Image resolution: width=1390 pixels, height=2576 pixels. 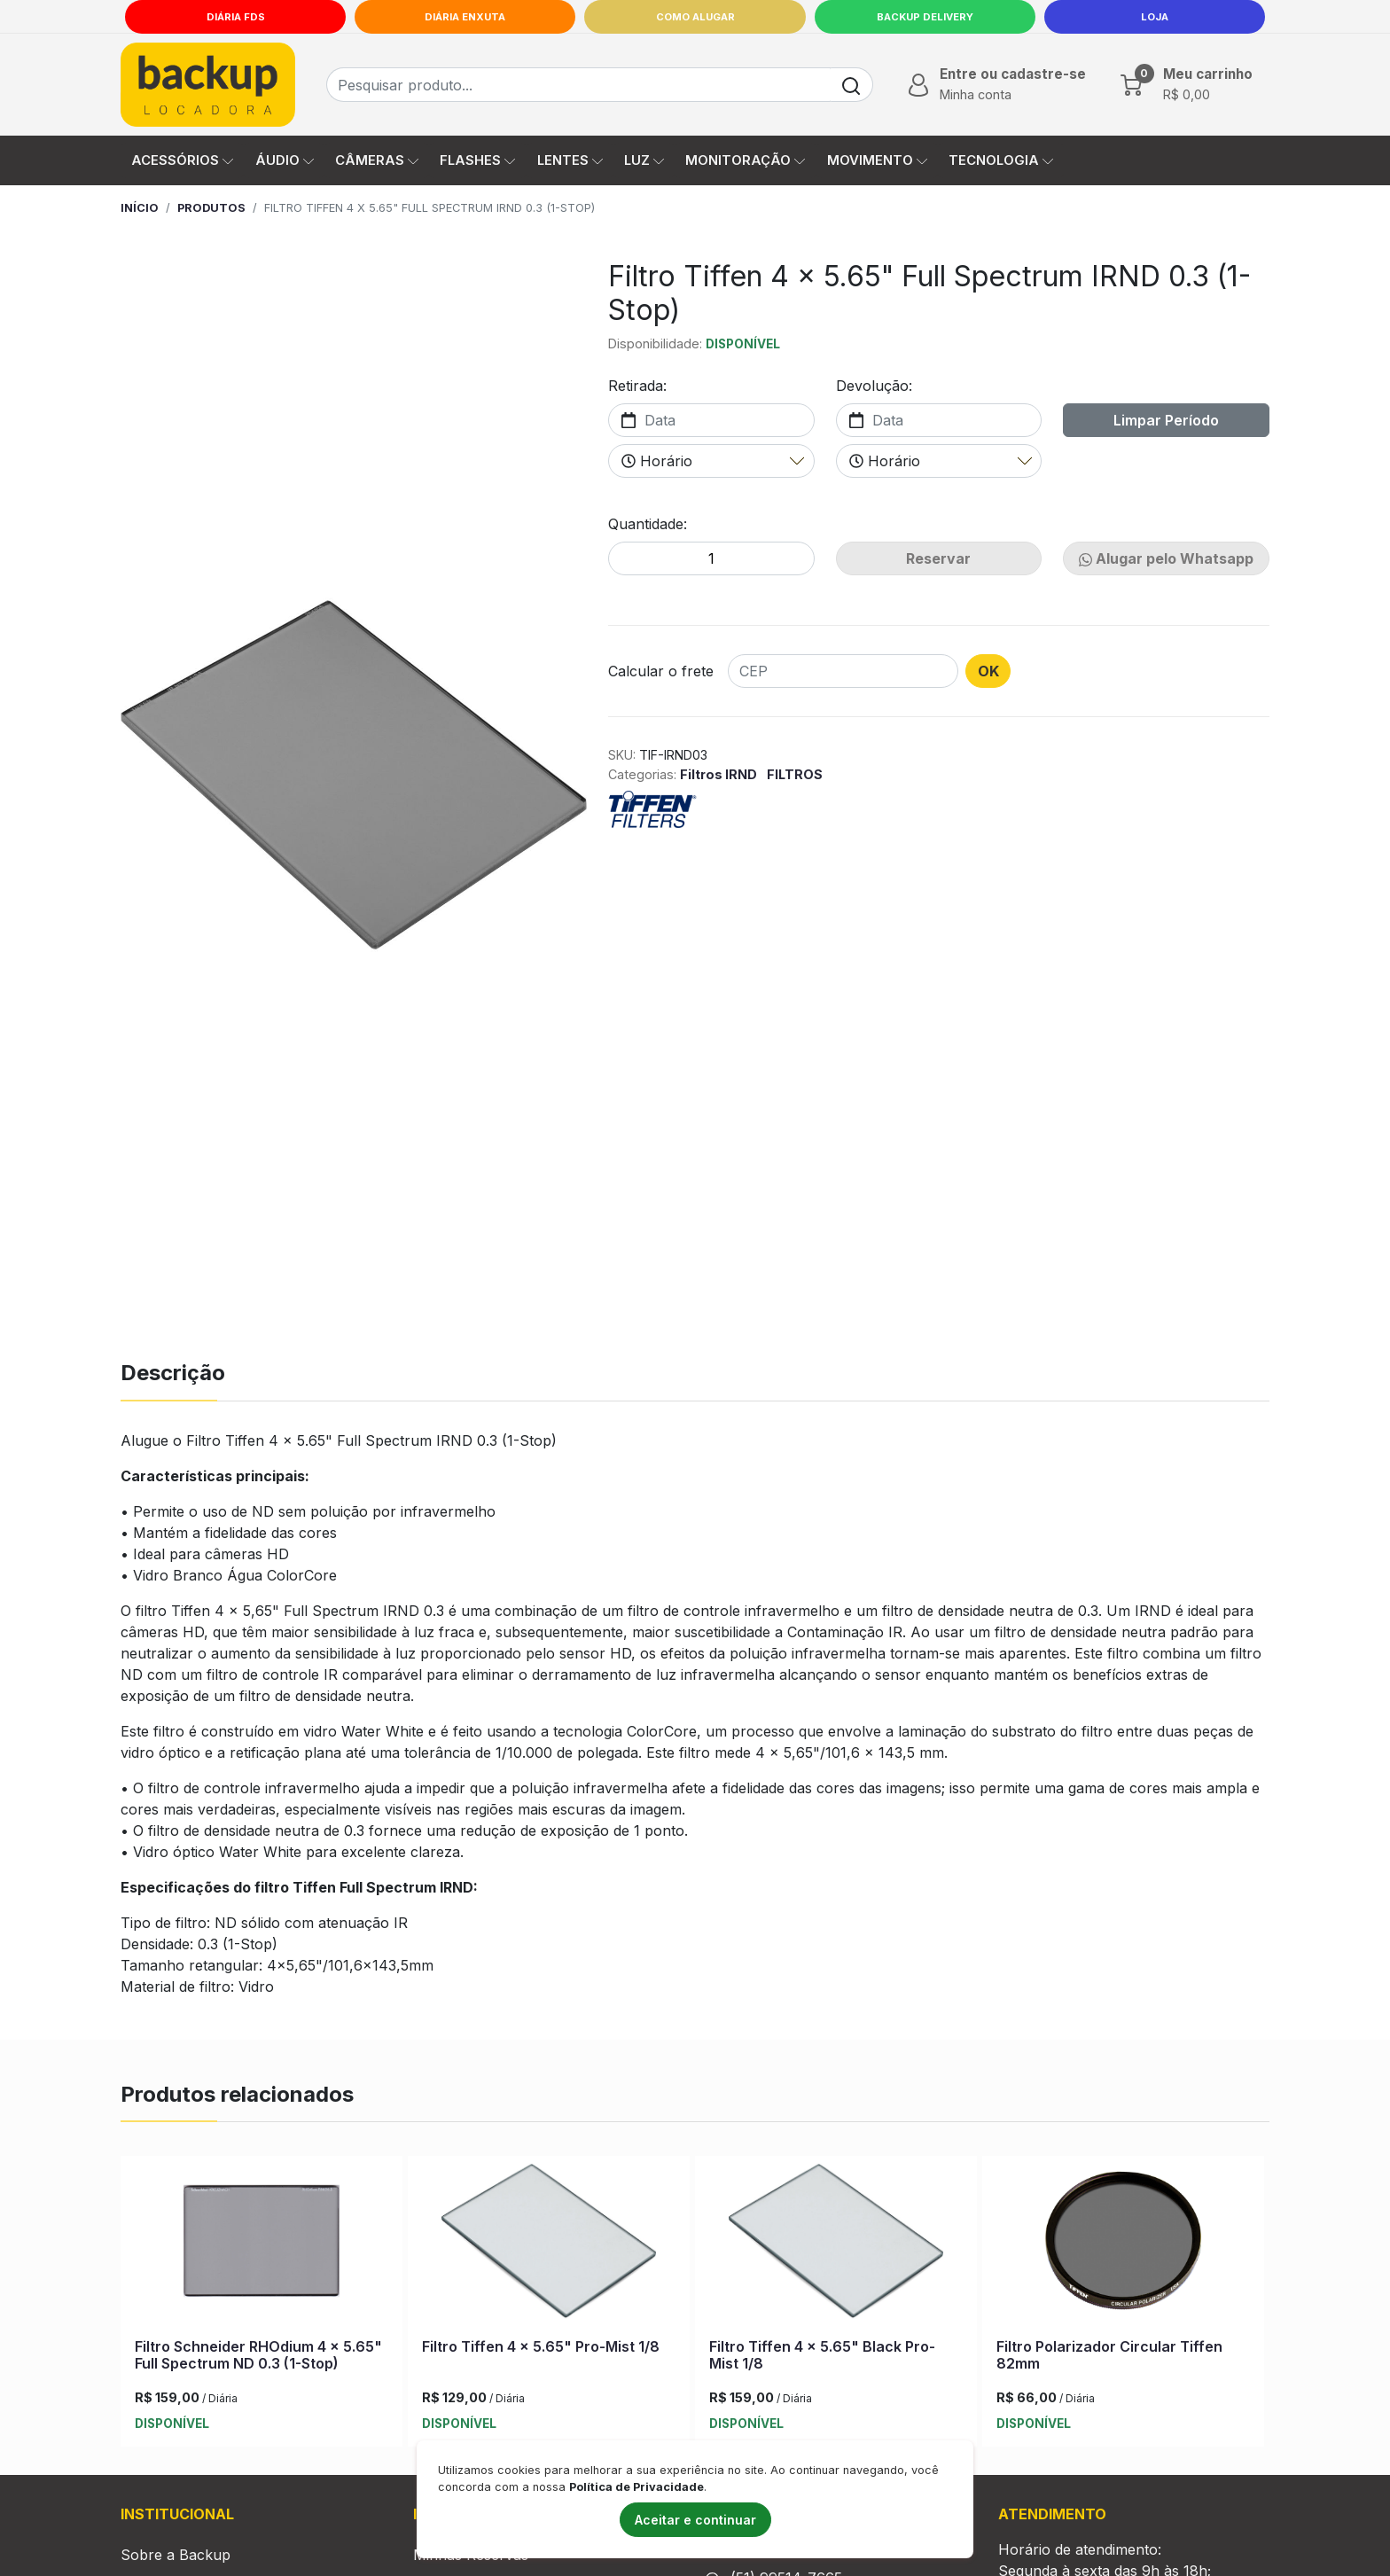 I want to click on Retirada:, so click(x=637, y=385).